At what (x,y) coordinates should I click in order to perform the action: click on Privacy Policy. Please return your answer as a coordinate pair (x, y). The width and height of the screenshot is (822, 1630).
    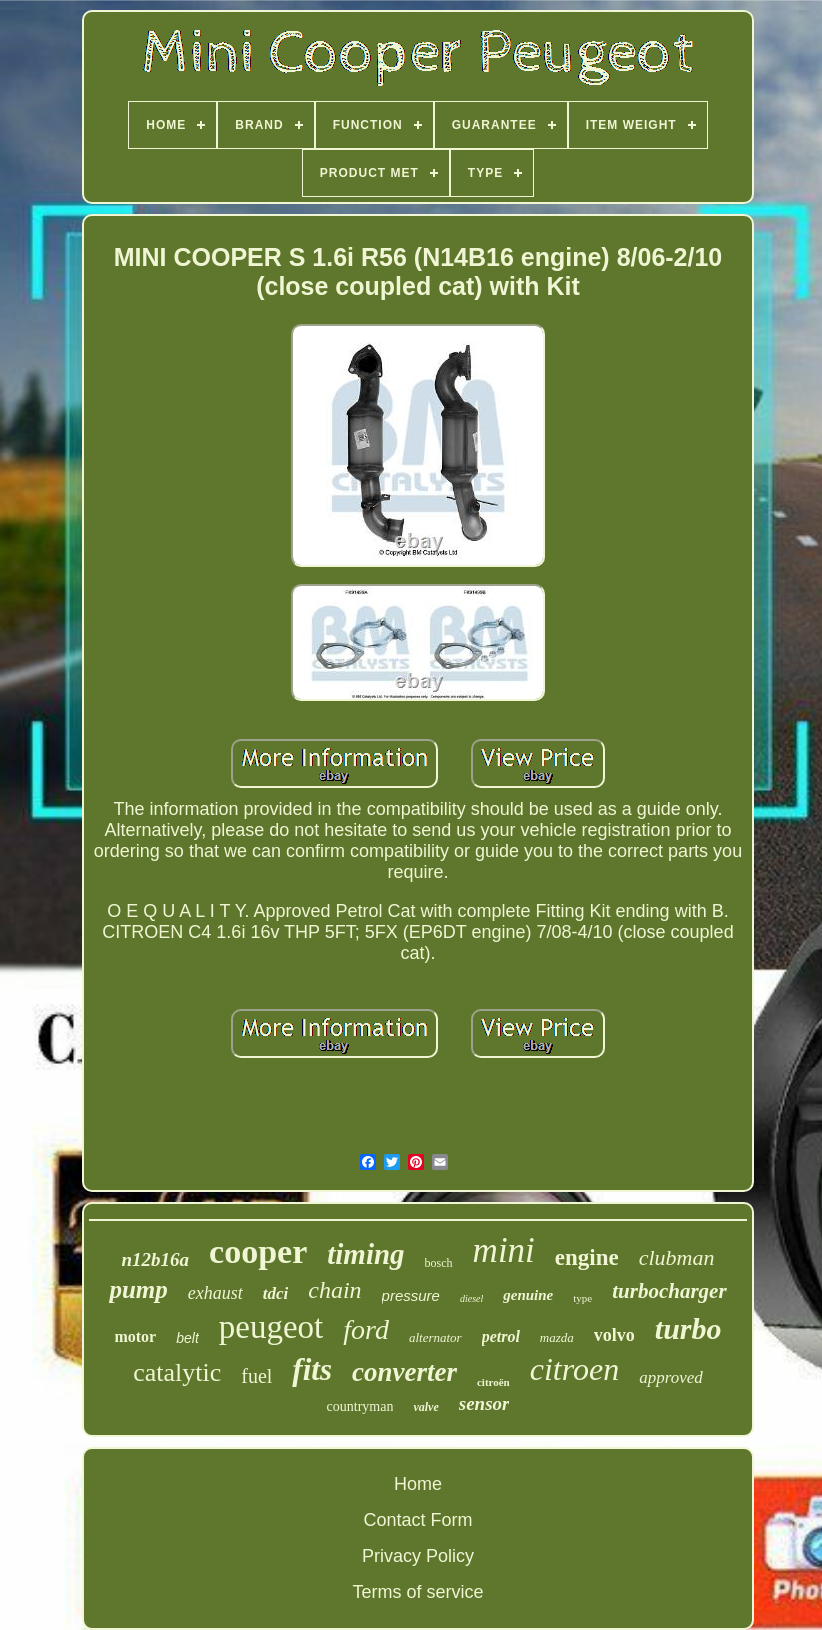
    Looking at the image, I should click on (418, 1556).